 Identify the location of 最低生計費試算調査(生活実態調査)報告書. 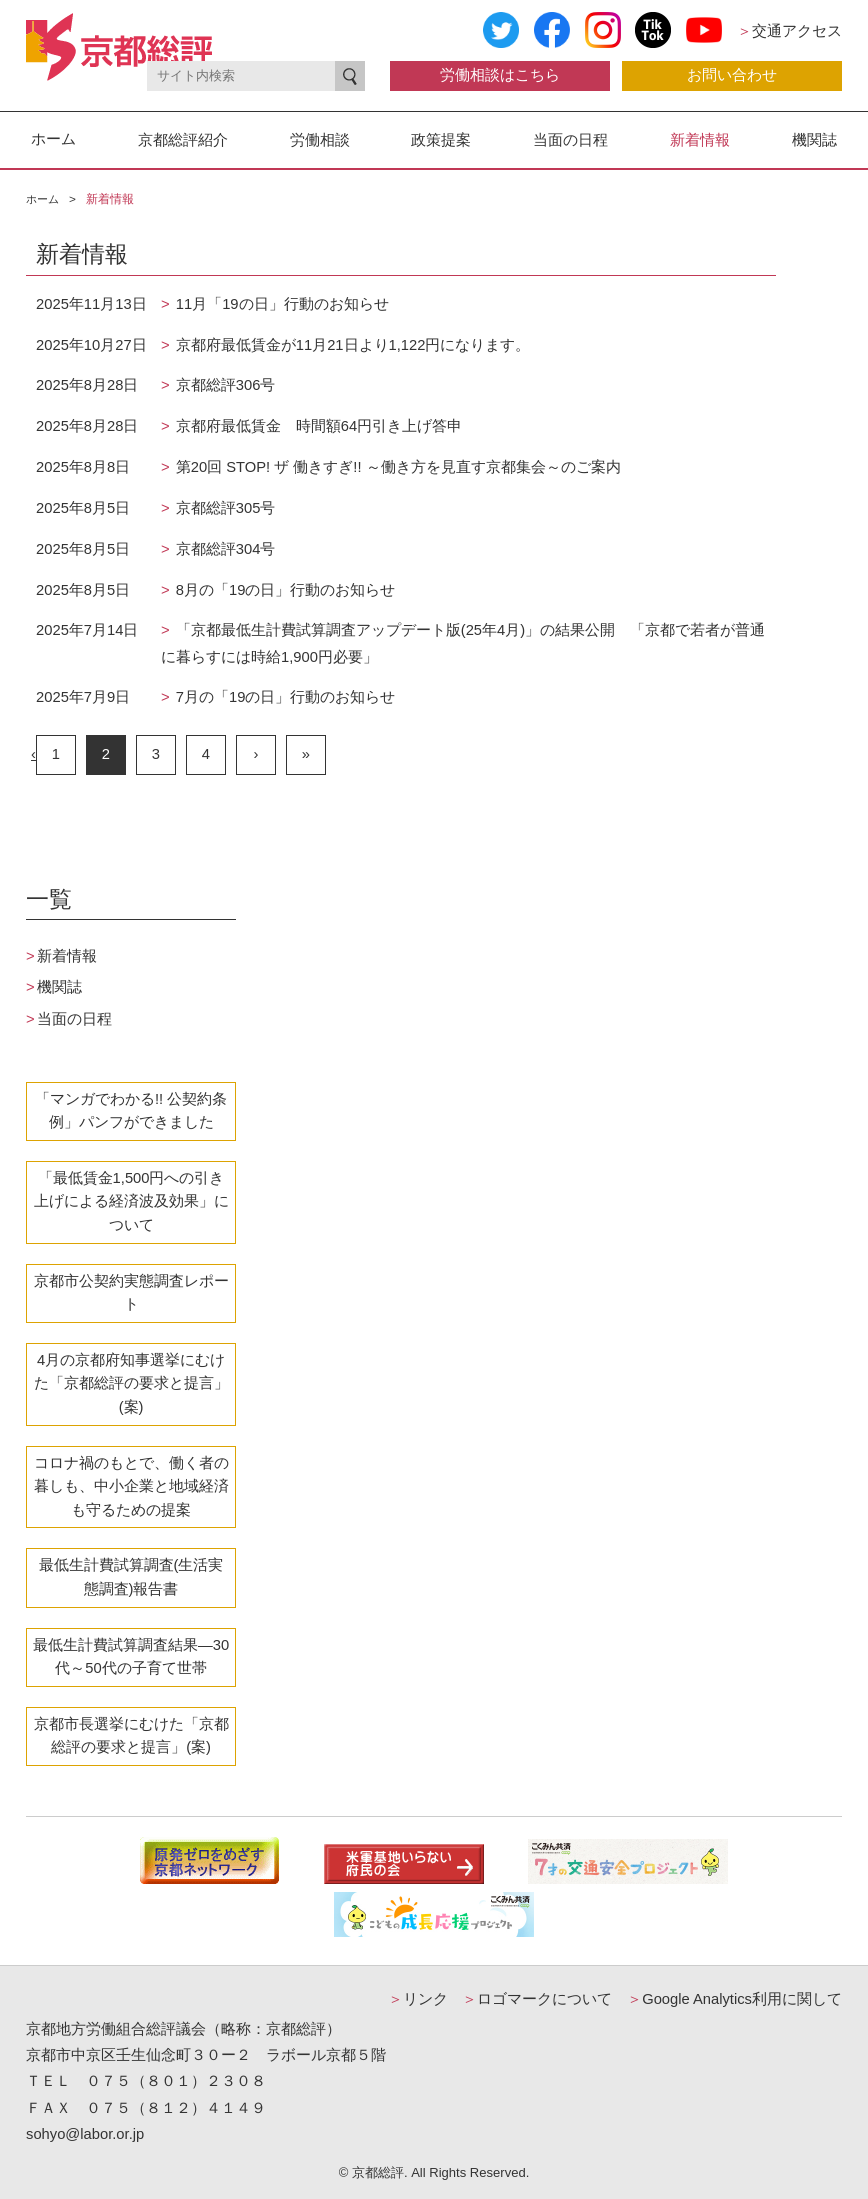
(131, 1577).